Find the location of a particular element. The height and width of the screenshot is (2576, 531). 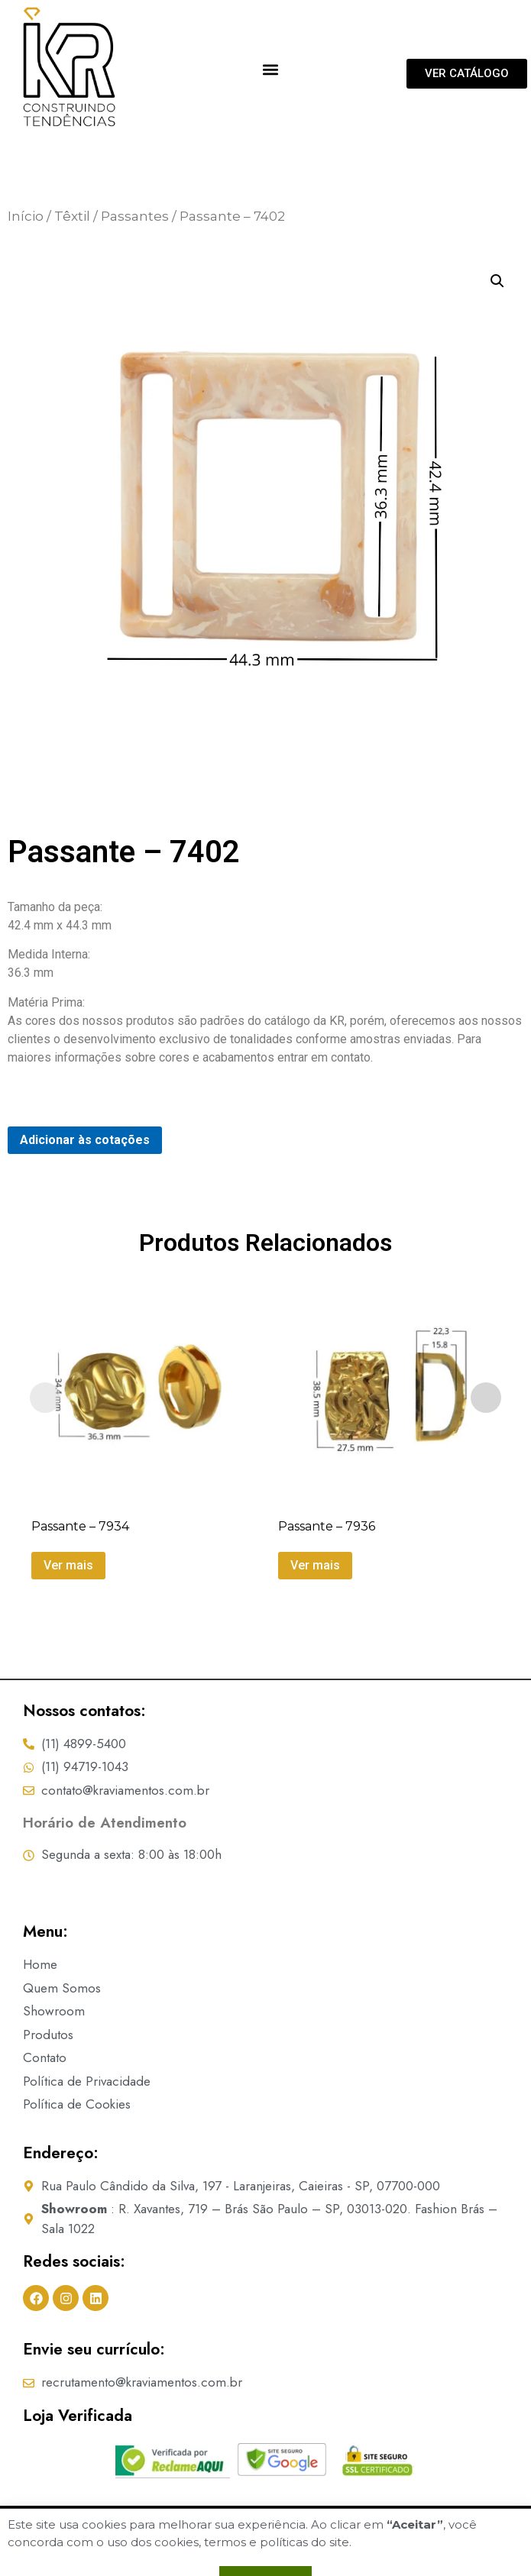

Ver mais is located at coordinates (68, 1564).